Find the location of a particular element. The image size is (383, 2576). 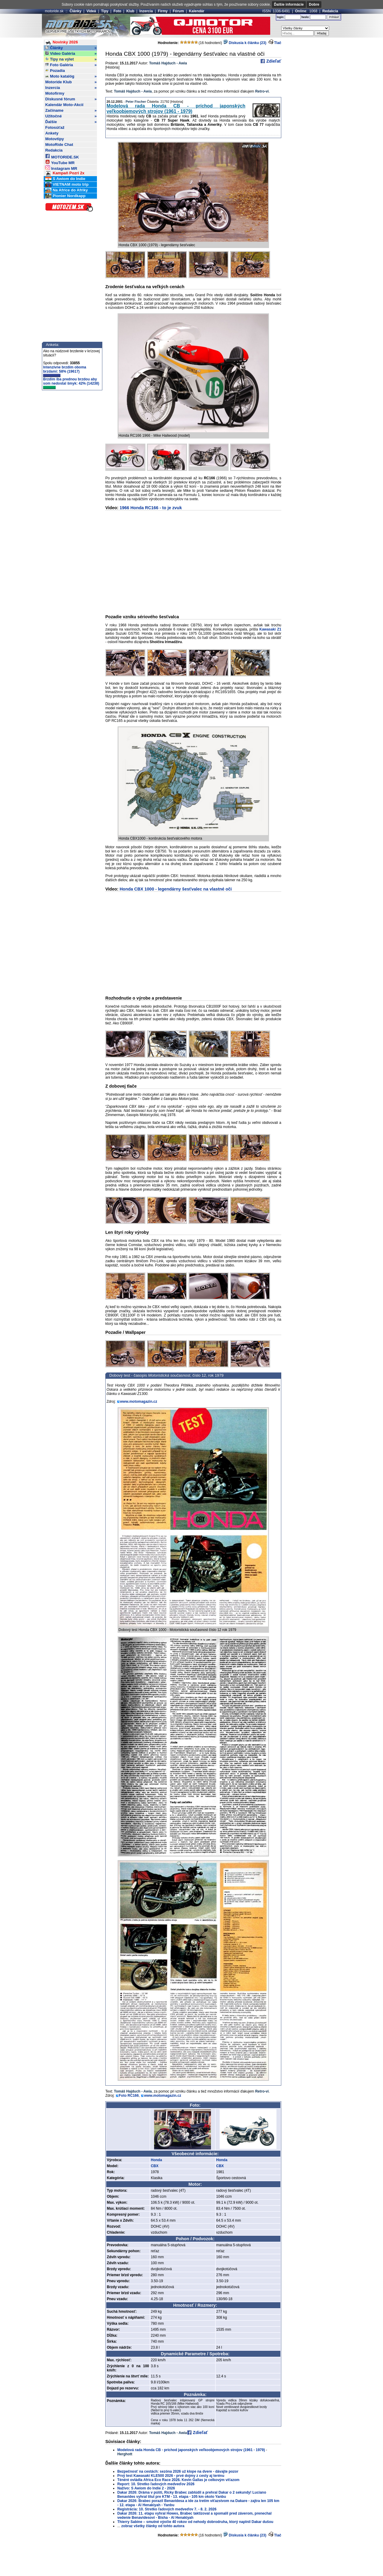

YouTube MR is located at coordinates (60, 161).